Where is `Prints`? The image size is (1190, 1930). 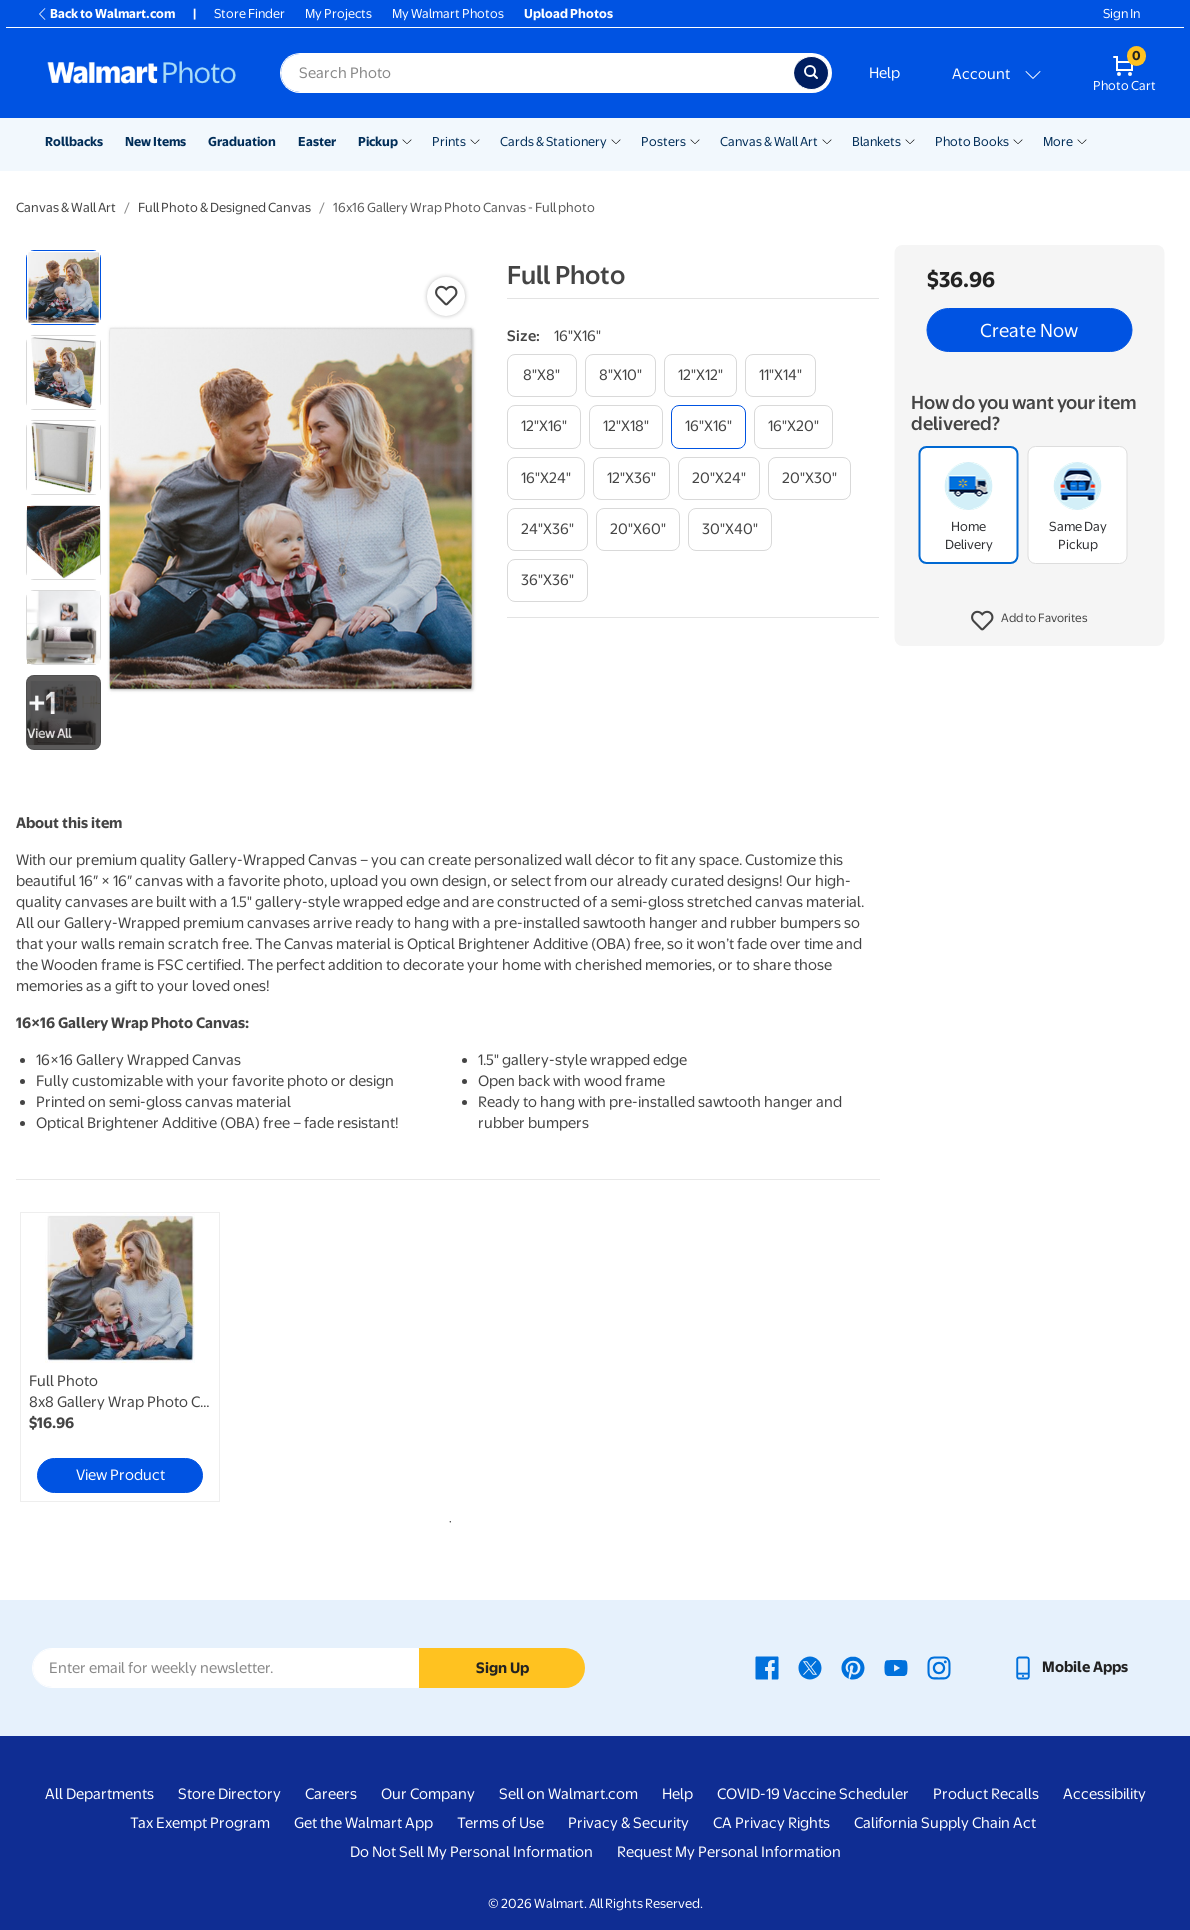
Prints is located at coordinates (449, 141).